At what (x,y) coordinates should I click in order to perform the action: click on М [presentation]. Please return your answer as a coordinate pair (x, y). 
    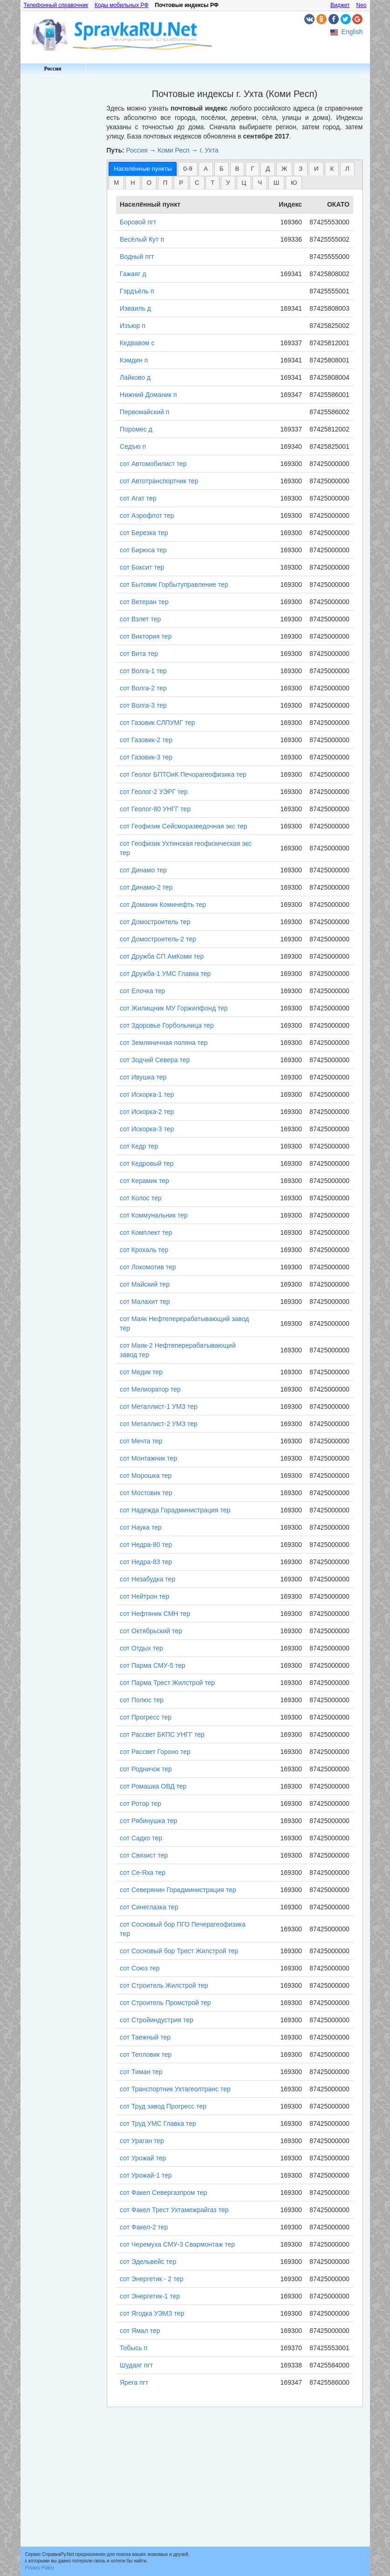
    Looking at the image, I should click on (116, 182).